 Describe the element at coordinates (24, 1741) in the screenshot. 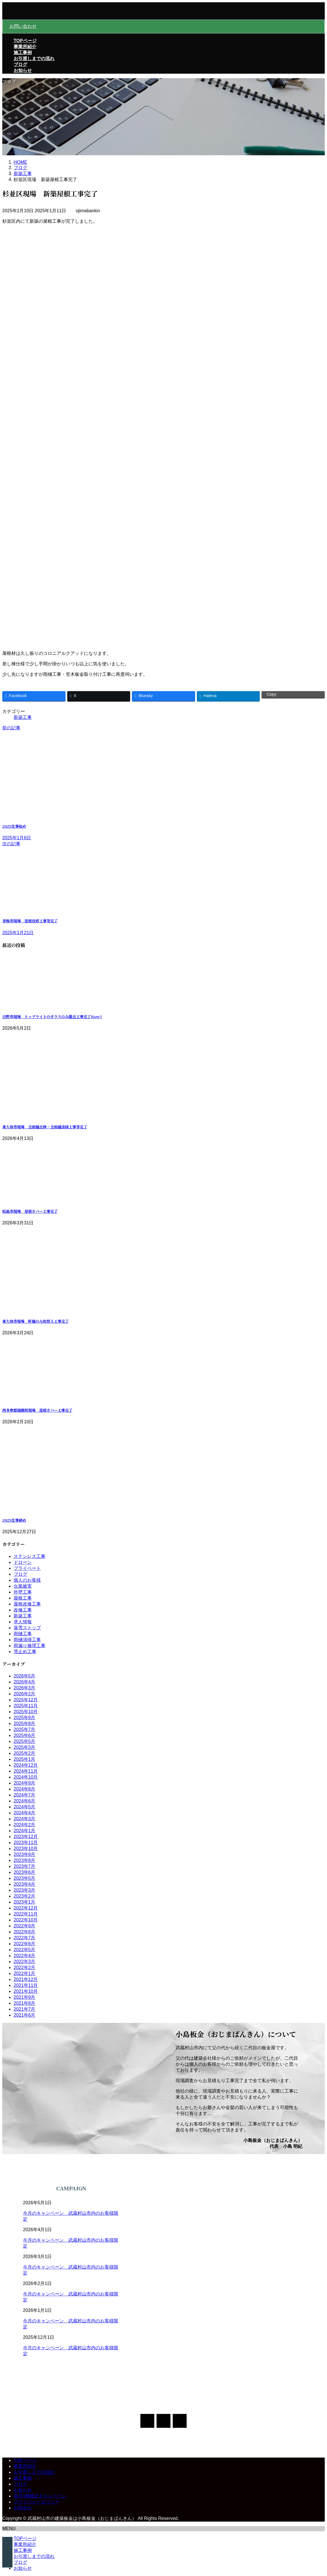

I see `2025年5月` at that location.